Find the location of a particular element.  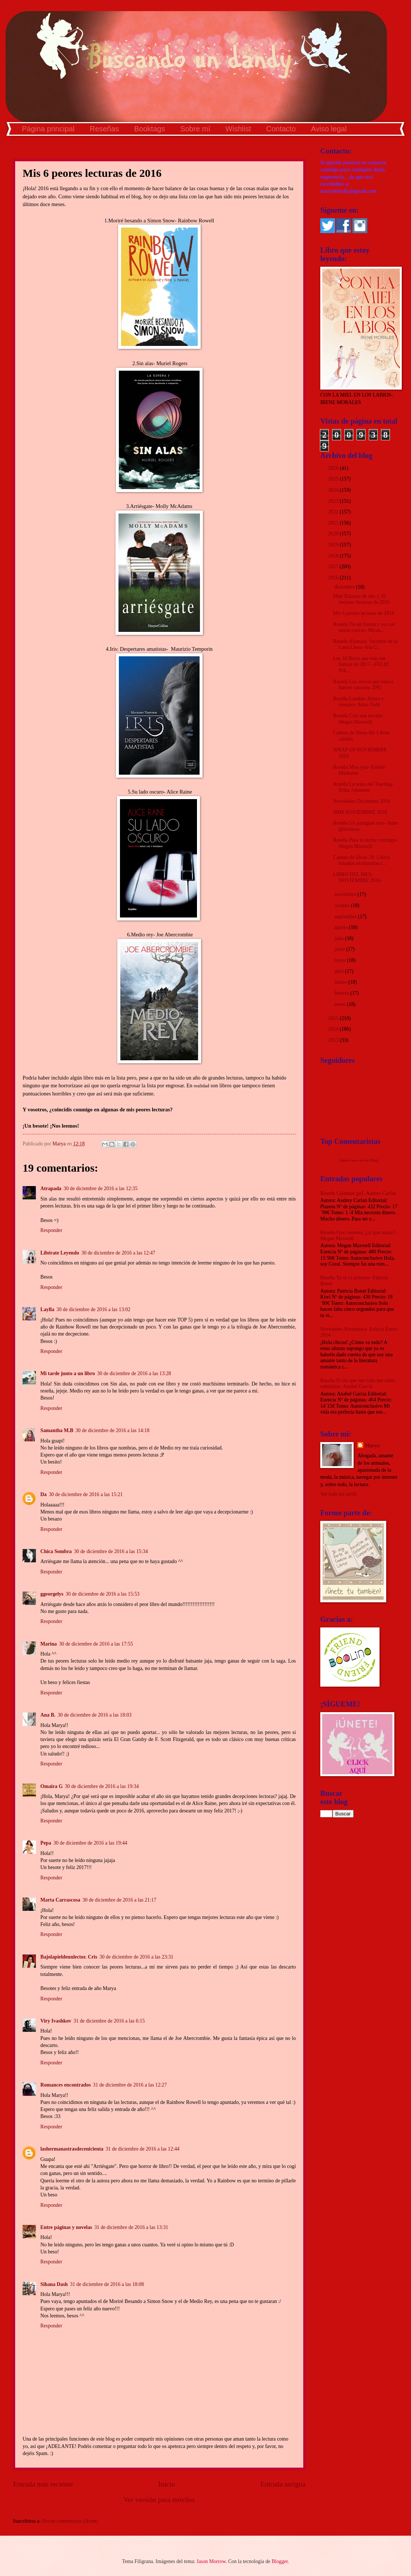

Reseña Alianzas. Secretos de la Luna Llena- Iria G... is located at coordinates (365, 644).